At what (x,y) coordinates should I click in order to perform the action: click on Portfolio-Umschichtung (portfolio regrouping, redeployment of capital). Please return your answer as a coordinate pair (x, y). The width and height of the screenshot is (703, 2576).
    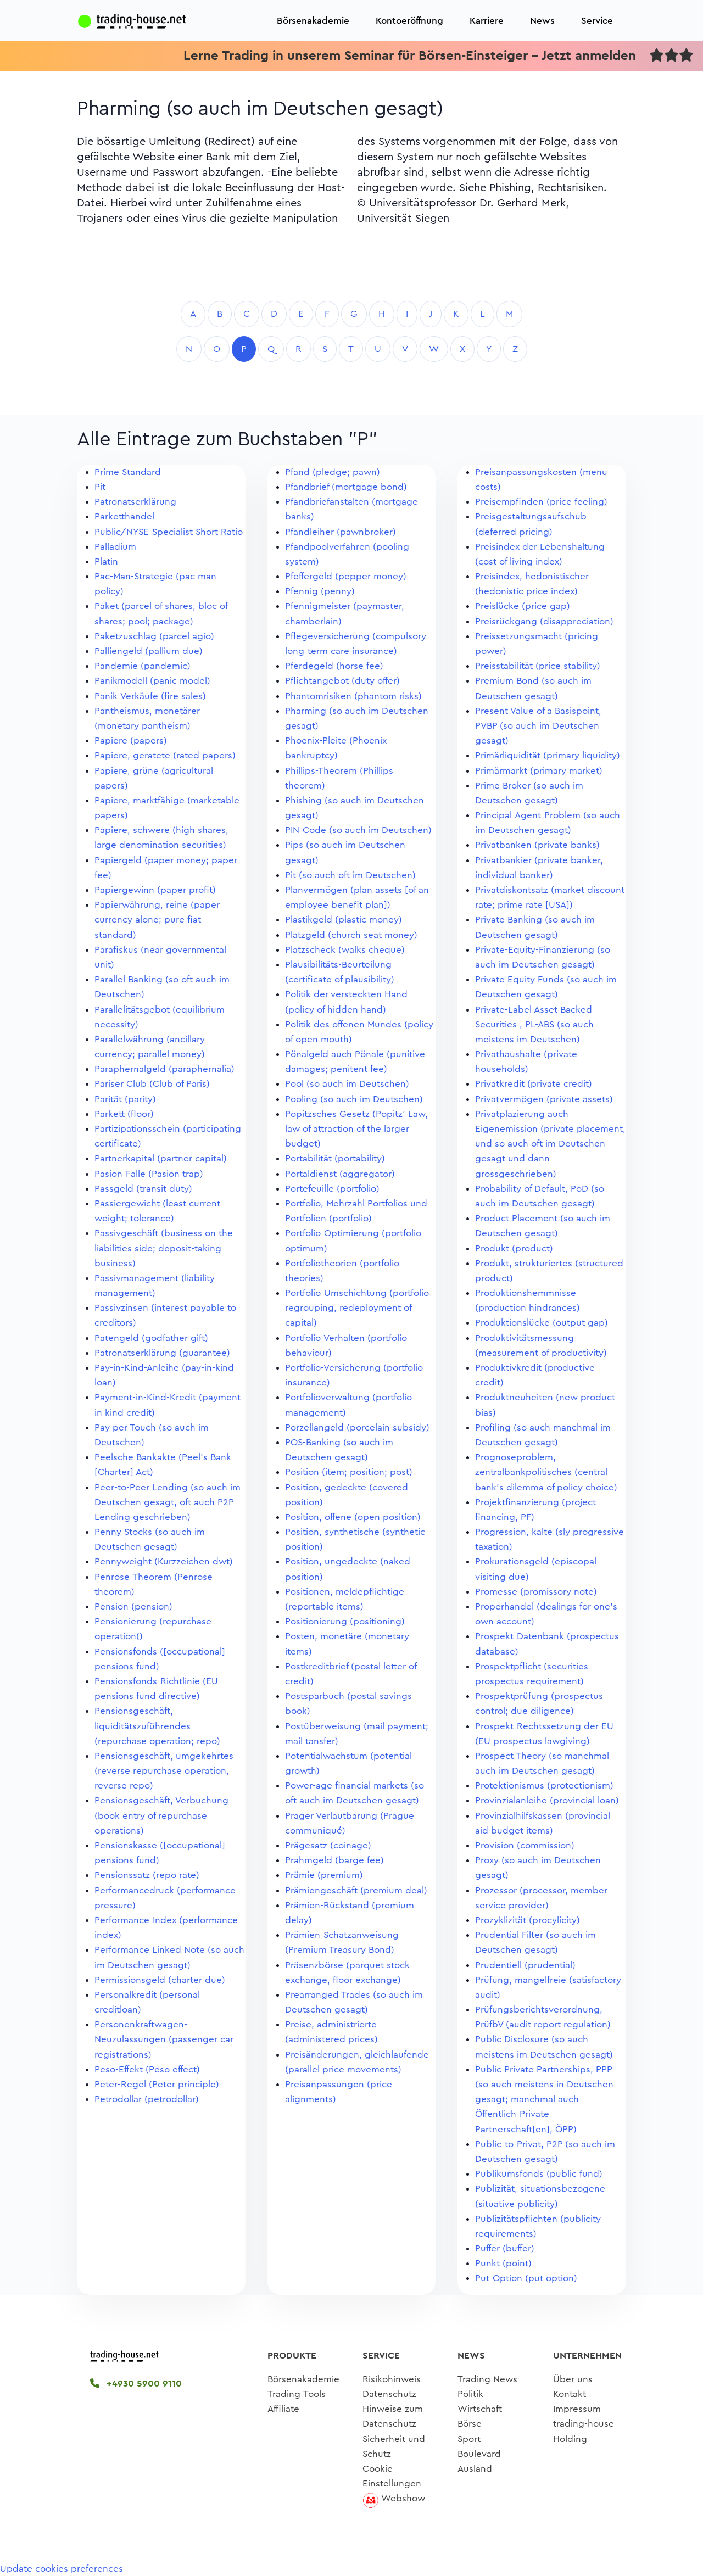
    Looking at the image, I should click on (357, 1307).